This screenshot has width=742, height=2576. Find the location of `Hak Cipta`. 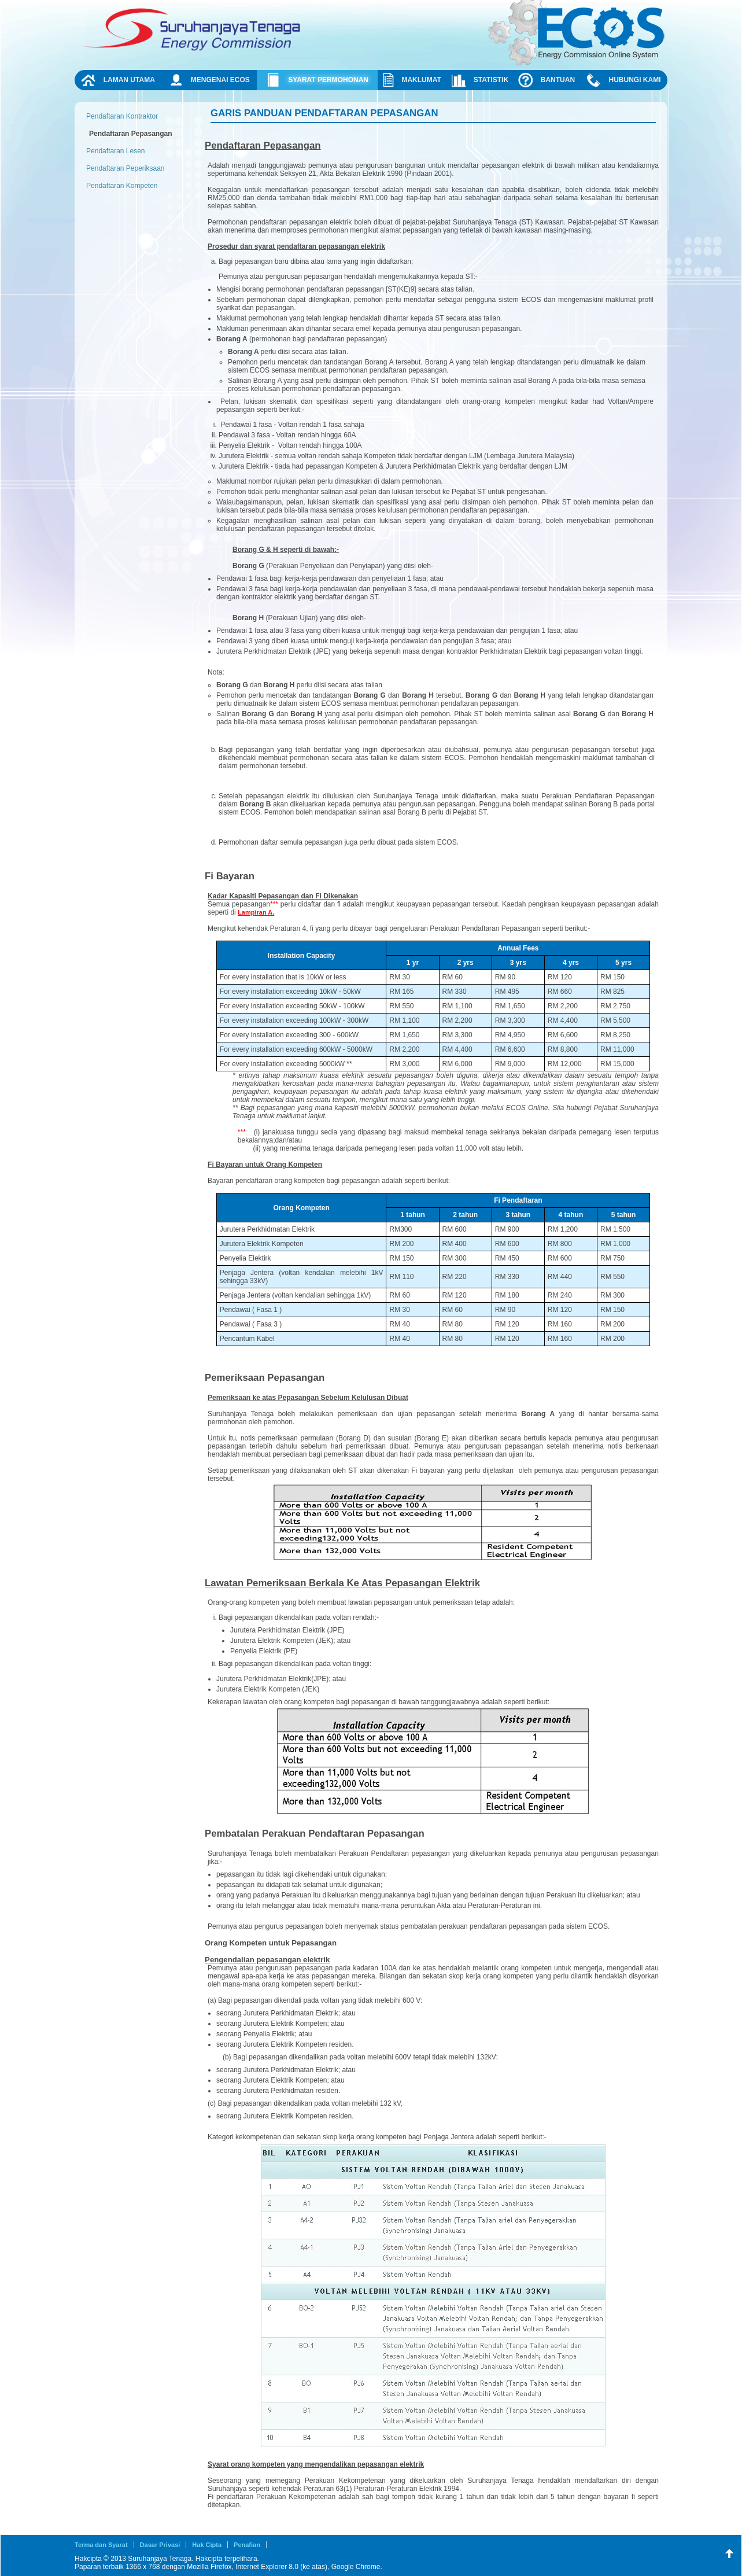

Hak Cipta is located at coordinates (207, 2544).